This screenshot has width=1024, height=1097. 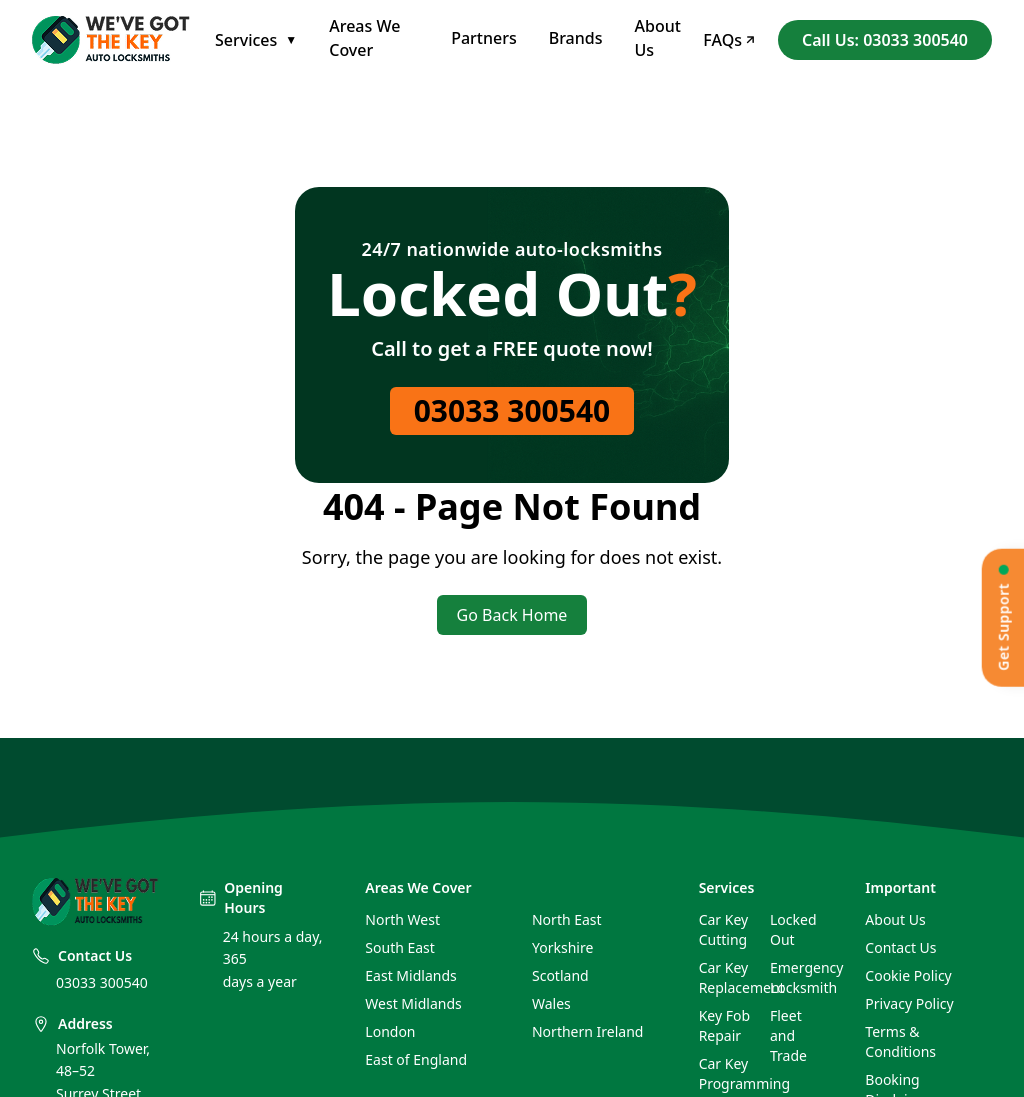 What do you see at coordinates (793, 929) in the screenshot?
I see `Locked Out` at bounding box center [793, 929].